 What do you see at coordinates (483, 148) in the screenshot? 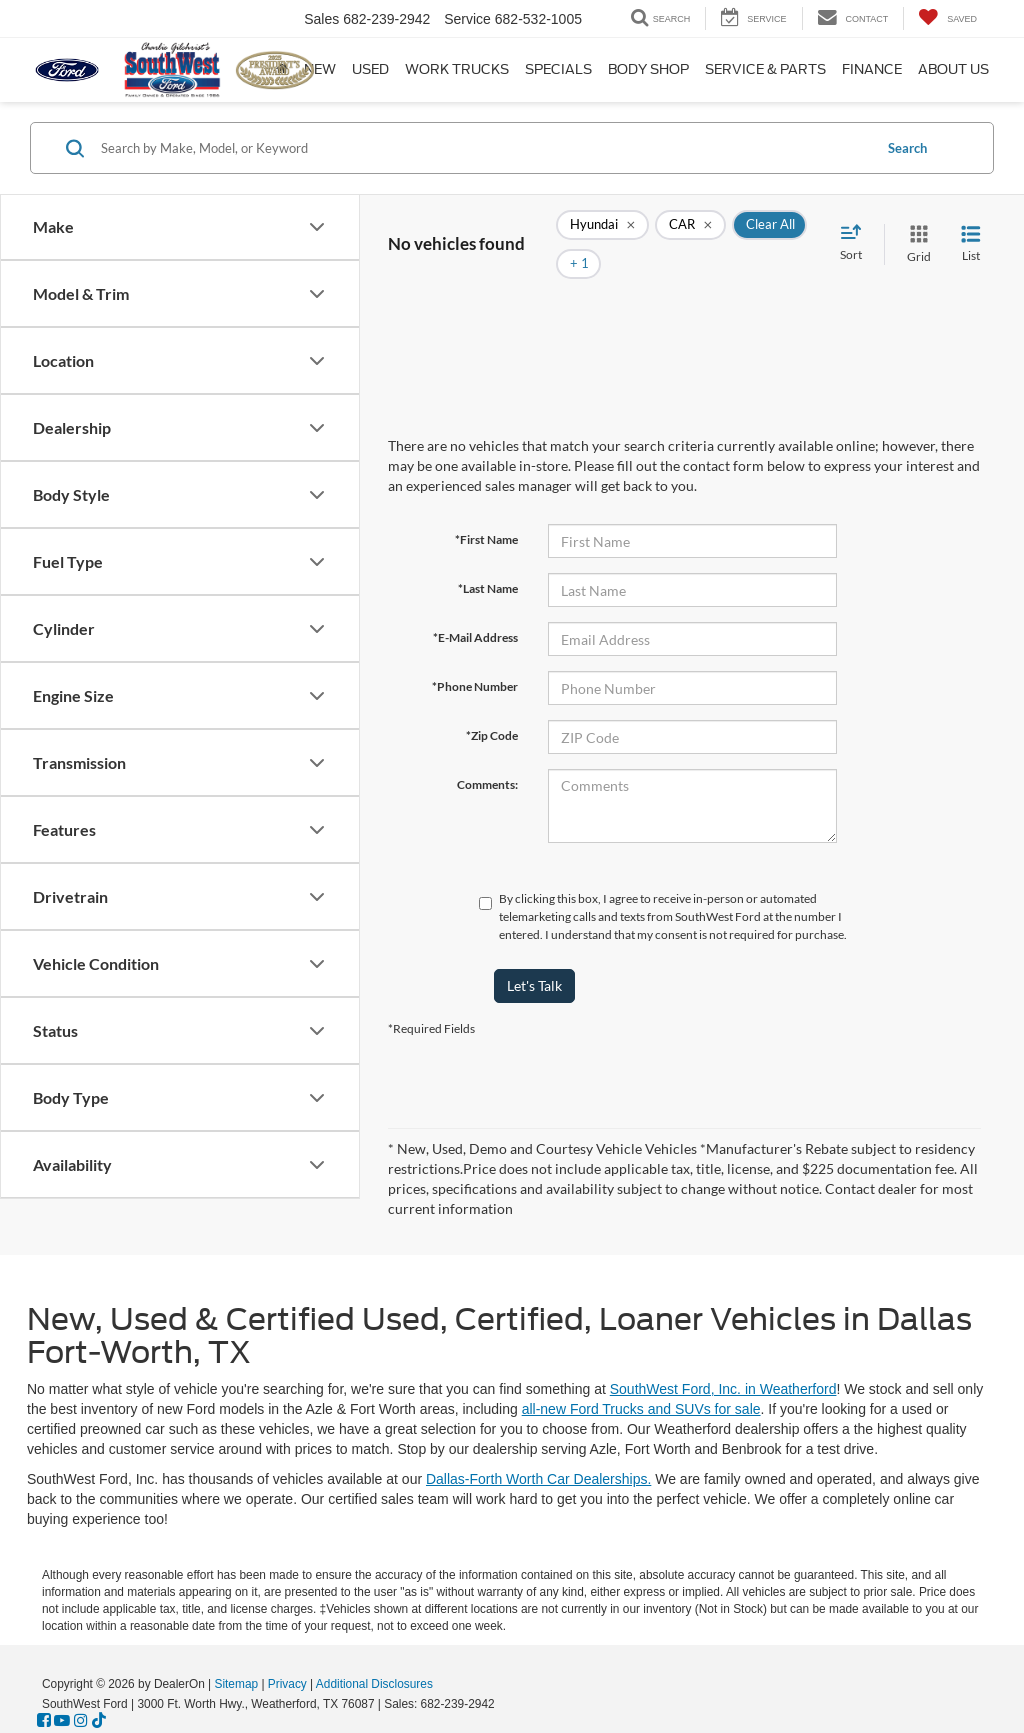
I see `[Search by Make, Model, or Keyword]` at bounding box center [483, 148].